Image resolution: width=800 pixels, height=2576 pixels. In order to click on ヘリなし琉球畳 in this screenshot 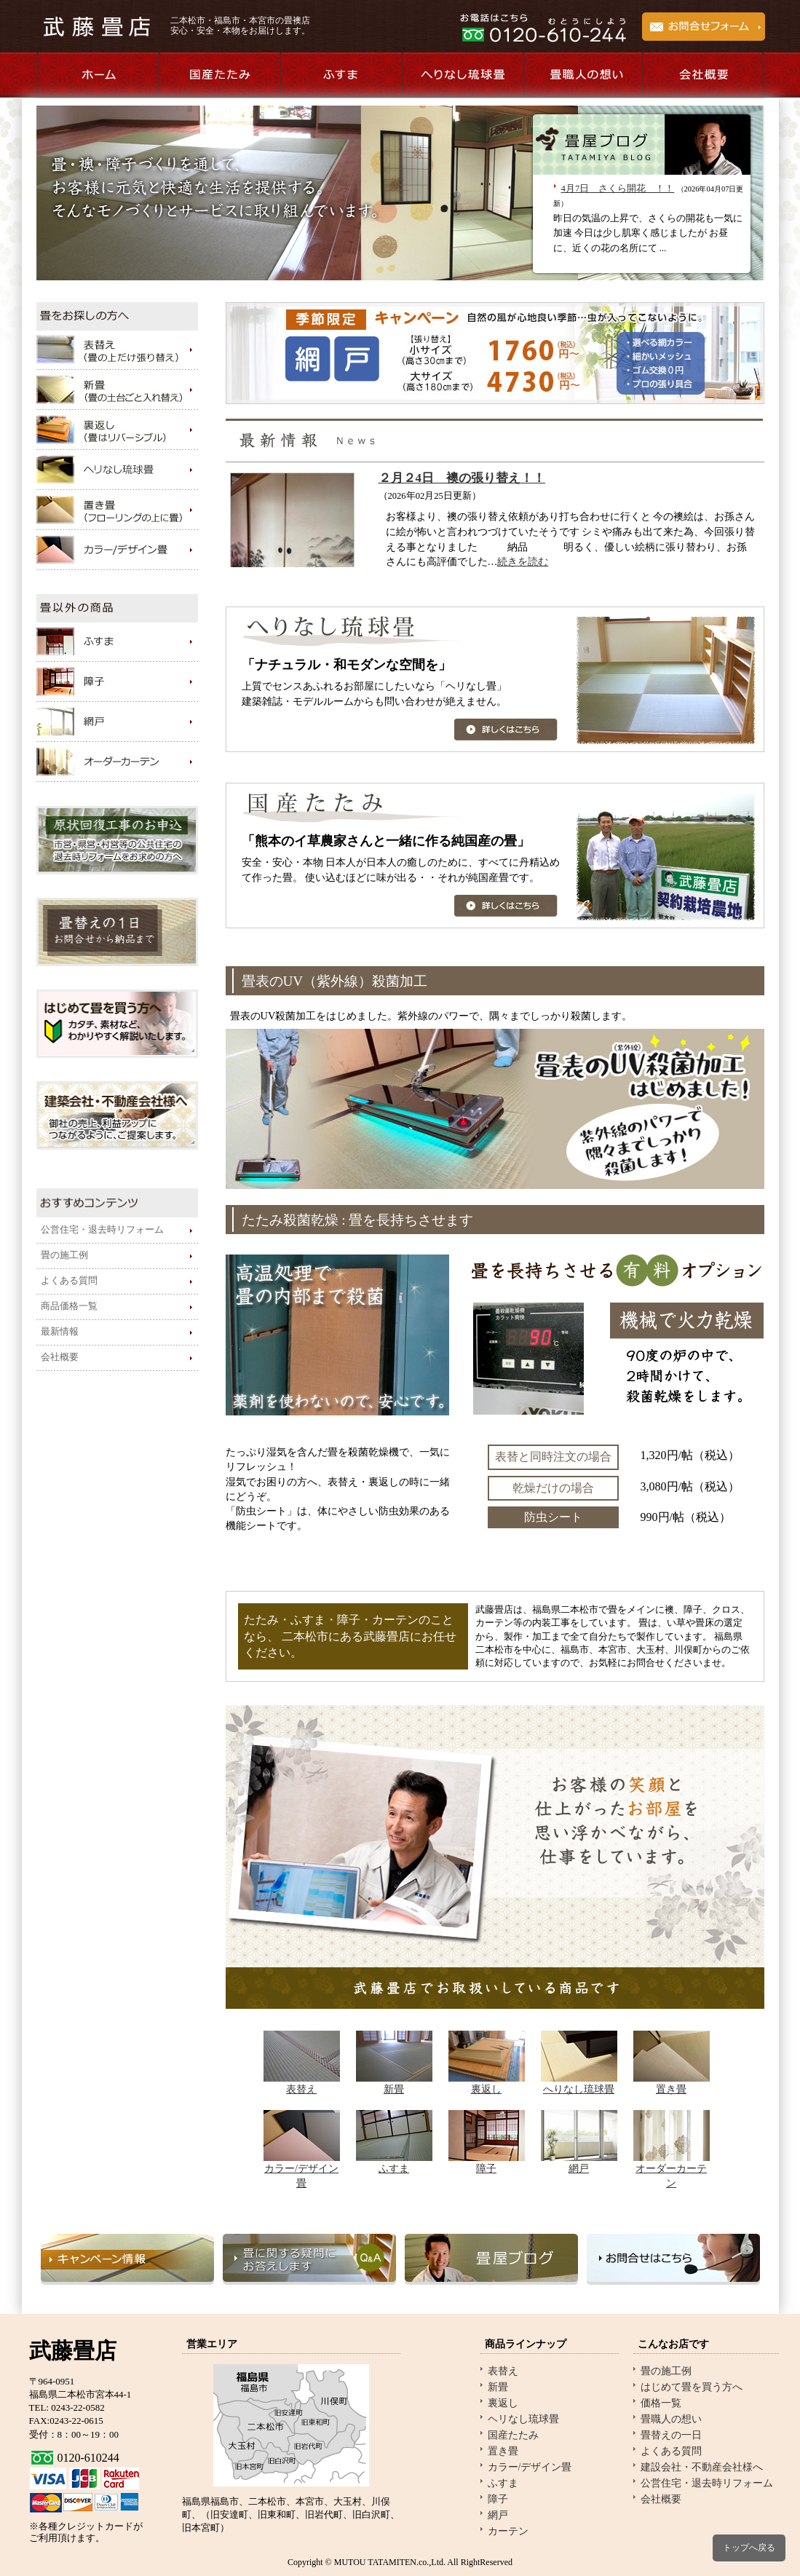, I will do `click(523, 2419)`.